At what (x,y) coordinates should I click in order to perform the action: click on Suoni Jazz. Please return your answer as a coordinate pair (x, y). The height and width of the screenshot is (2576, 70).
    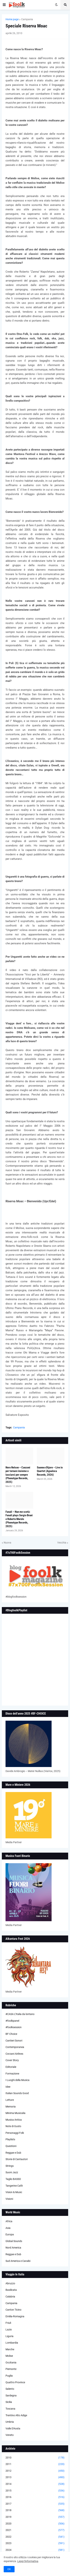
    Looking at the image, I should click on (12, 2172).